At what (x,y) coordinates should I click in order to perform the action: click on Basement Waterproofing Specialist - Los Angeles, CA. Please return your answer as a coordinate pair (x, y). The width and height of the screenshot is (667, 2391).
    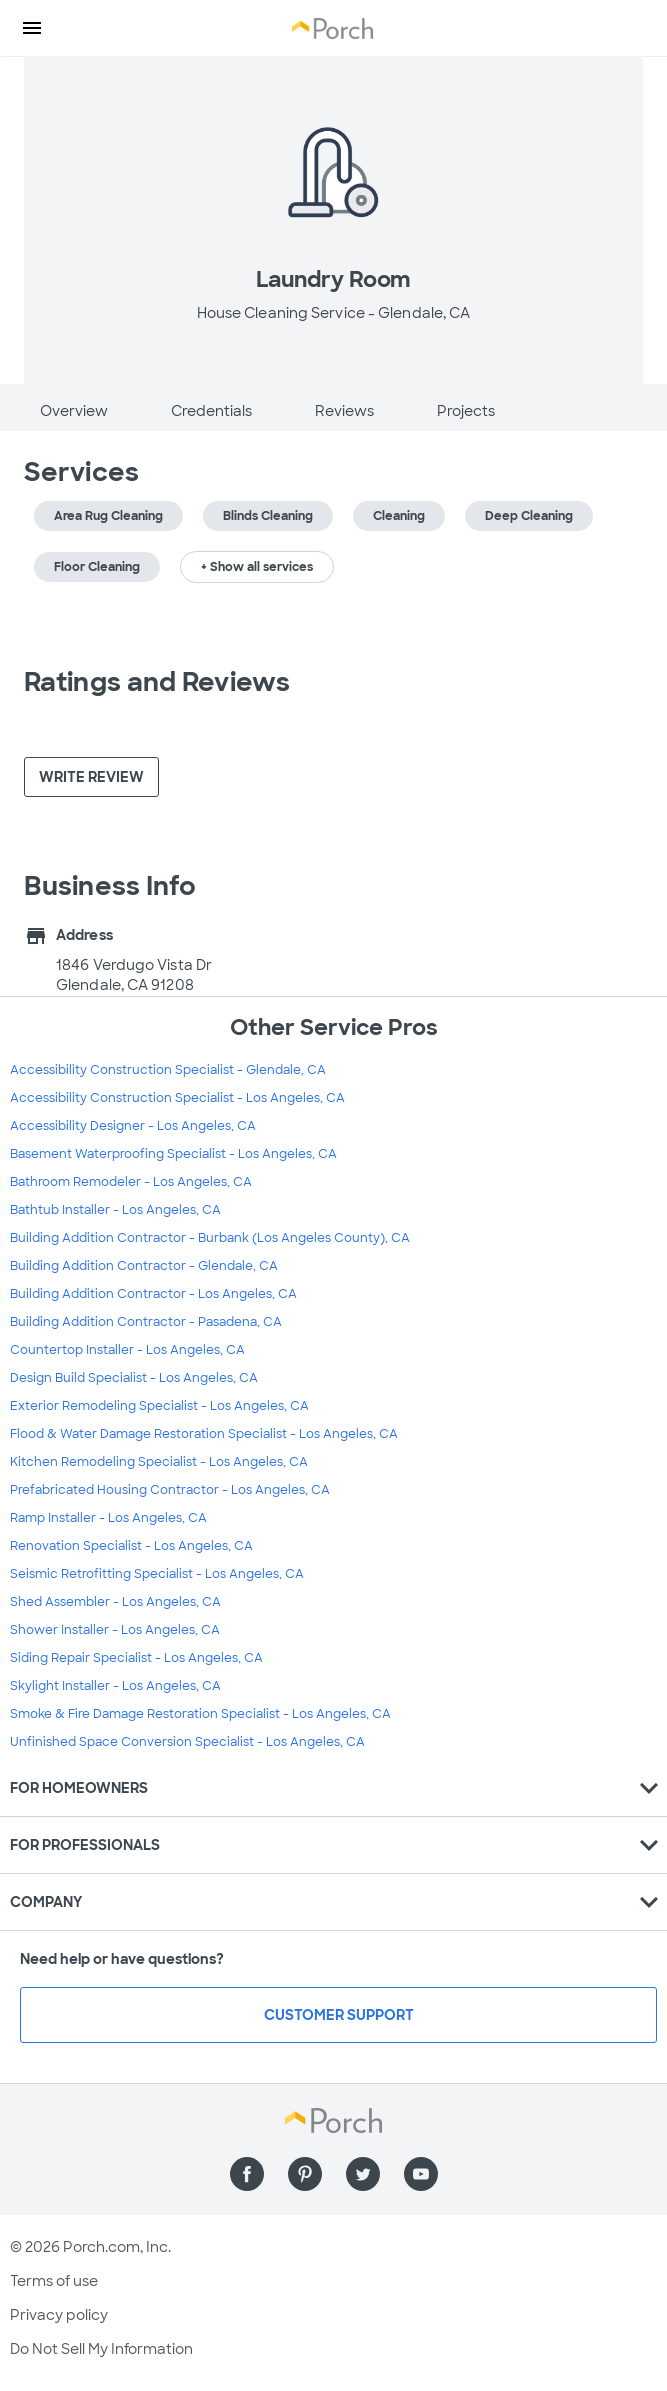
    Looking at the image, I should click on (173, 1154).